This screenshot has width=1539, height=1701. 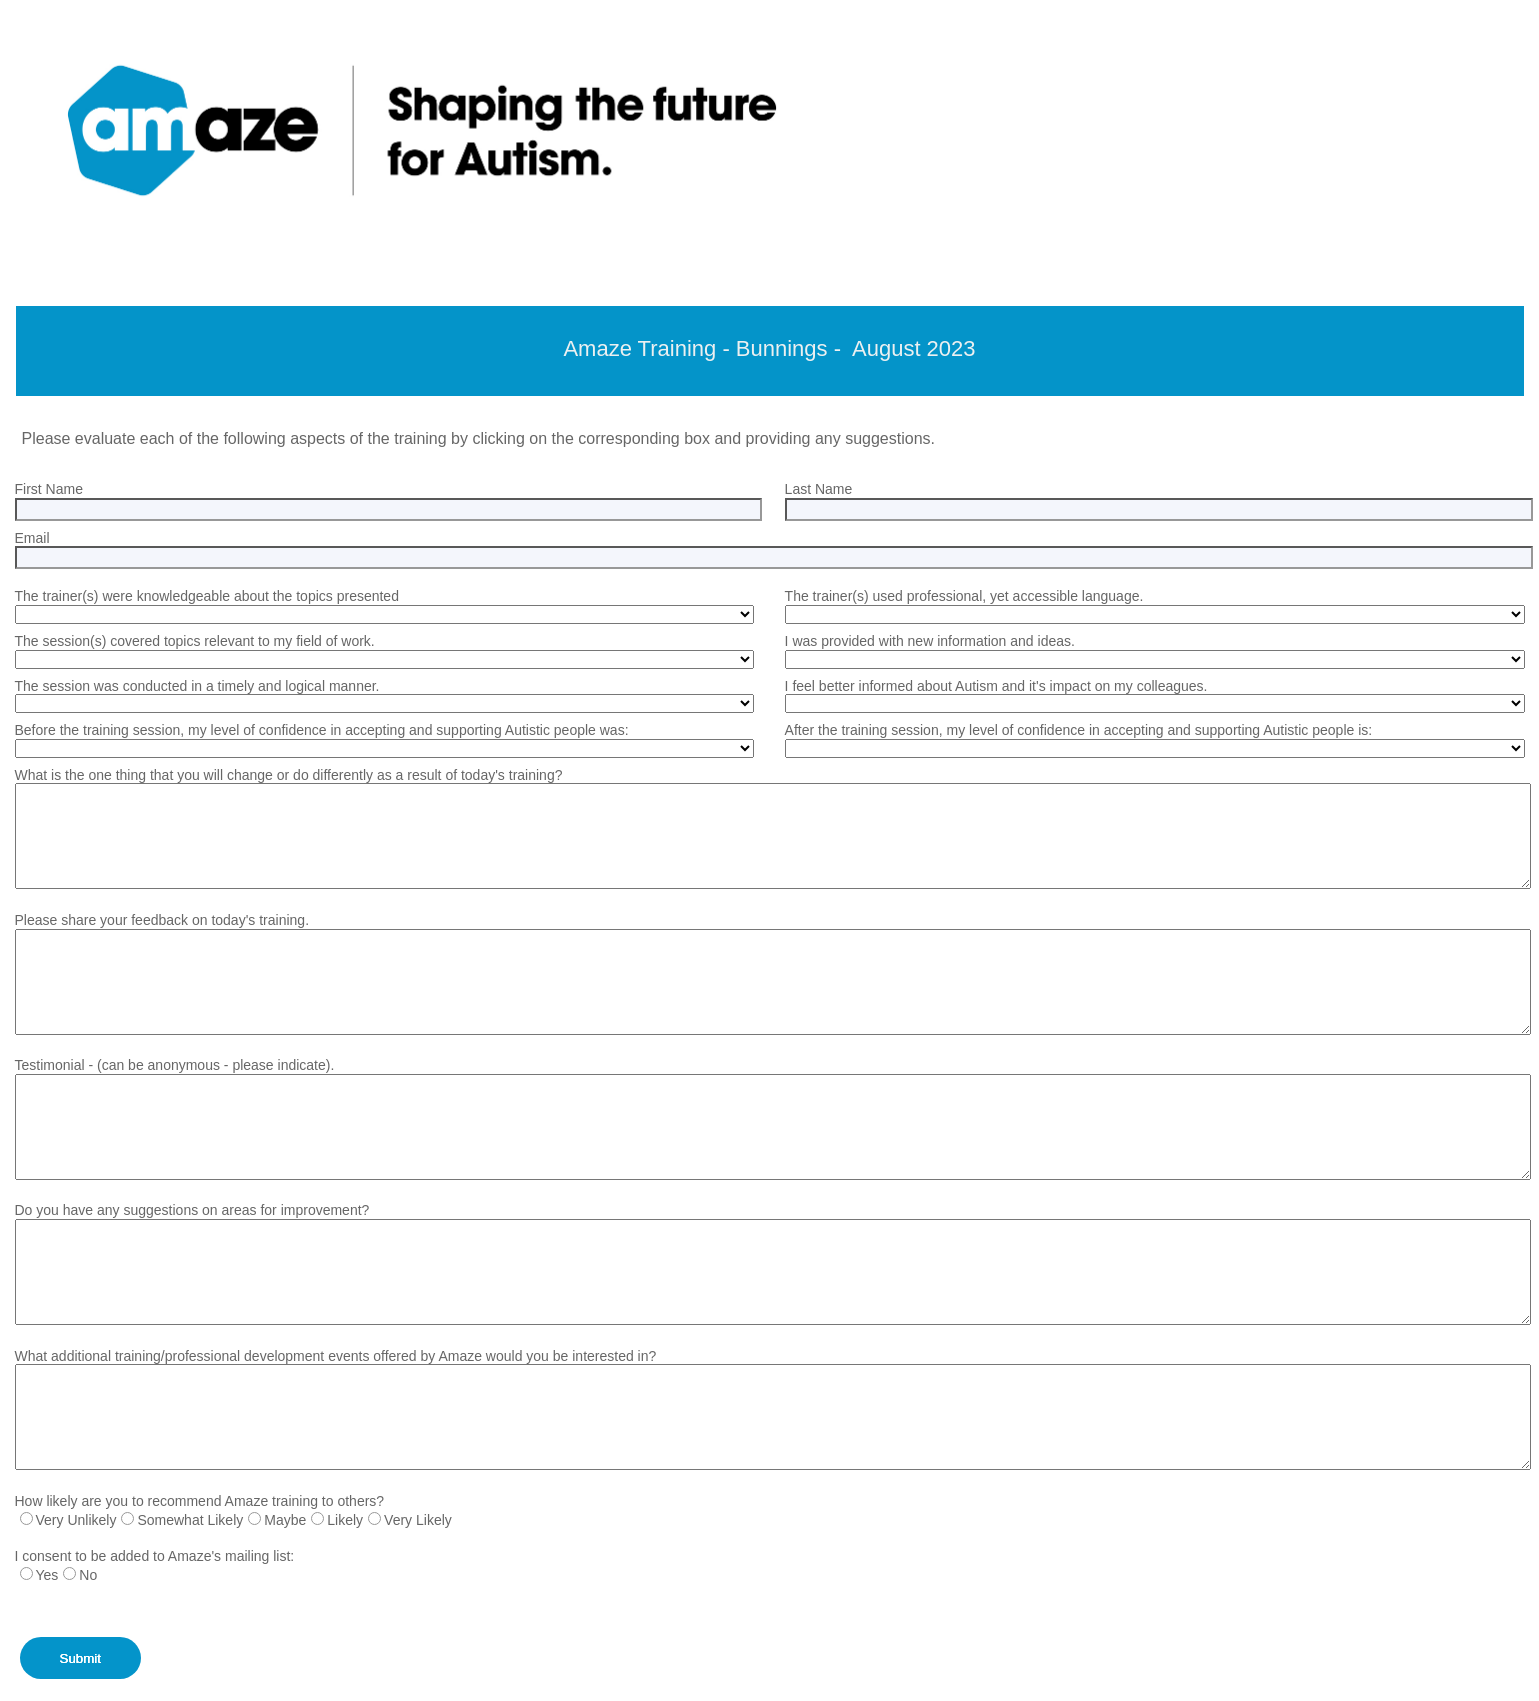 I want to click on Very Likely, so click(x=418, y=1520).